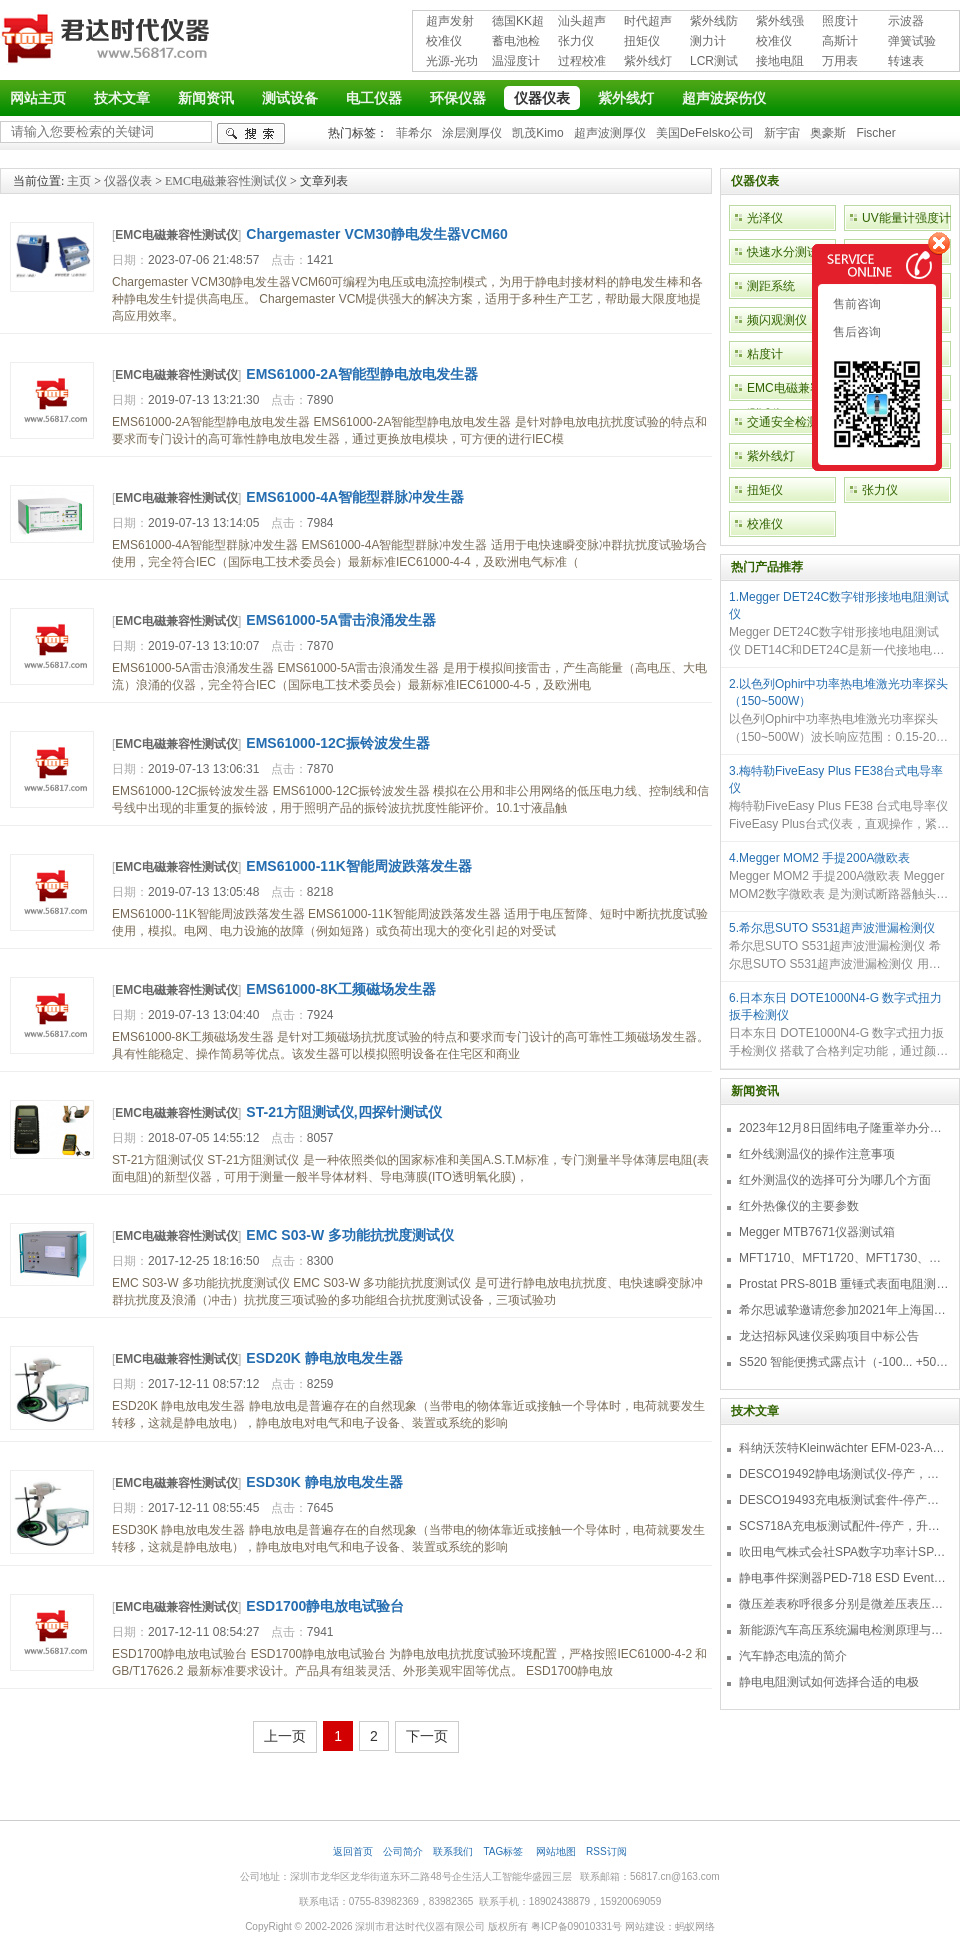 This screenshot has width=960, height=1957. Describe the element at coordinates (724, 98) in the screenshot. I see `超声波探伤仪` at that location.